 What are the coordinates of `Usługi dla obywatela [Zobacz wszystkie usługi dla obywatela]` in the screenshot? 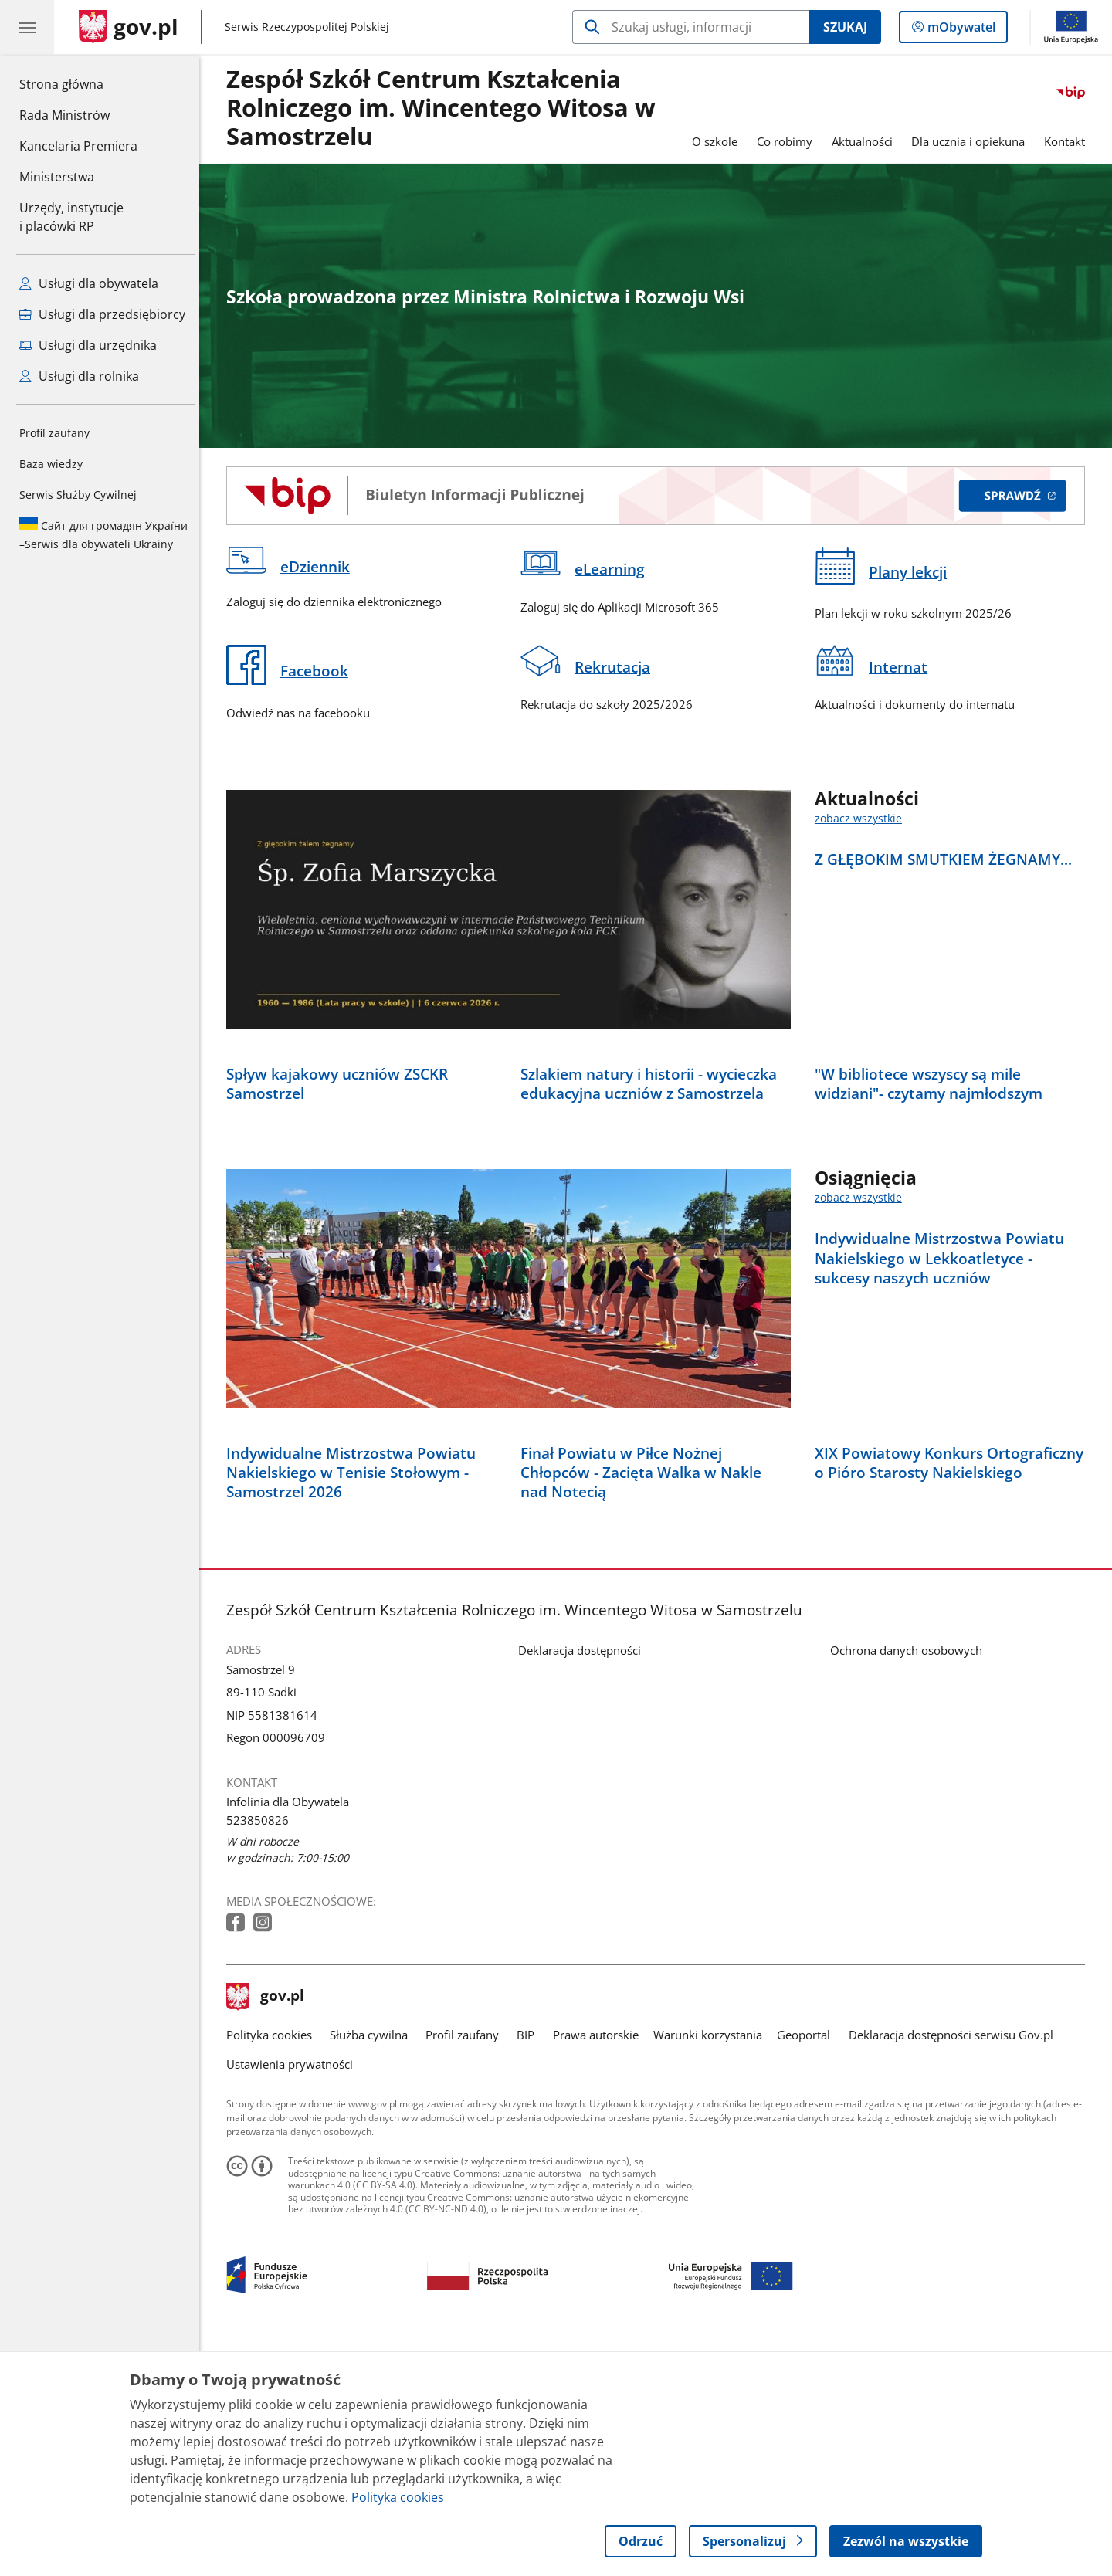 It's located at (88, 283).